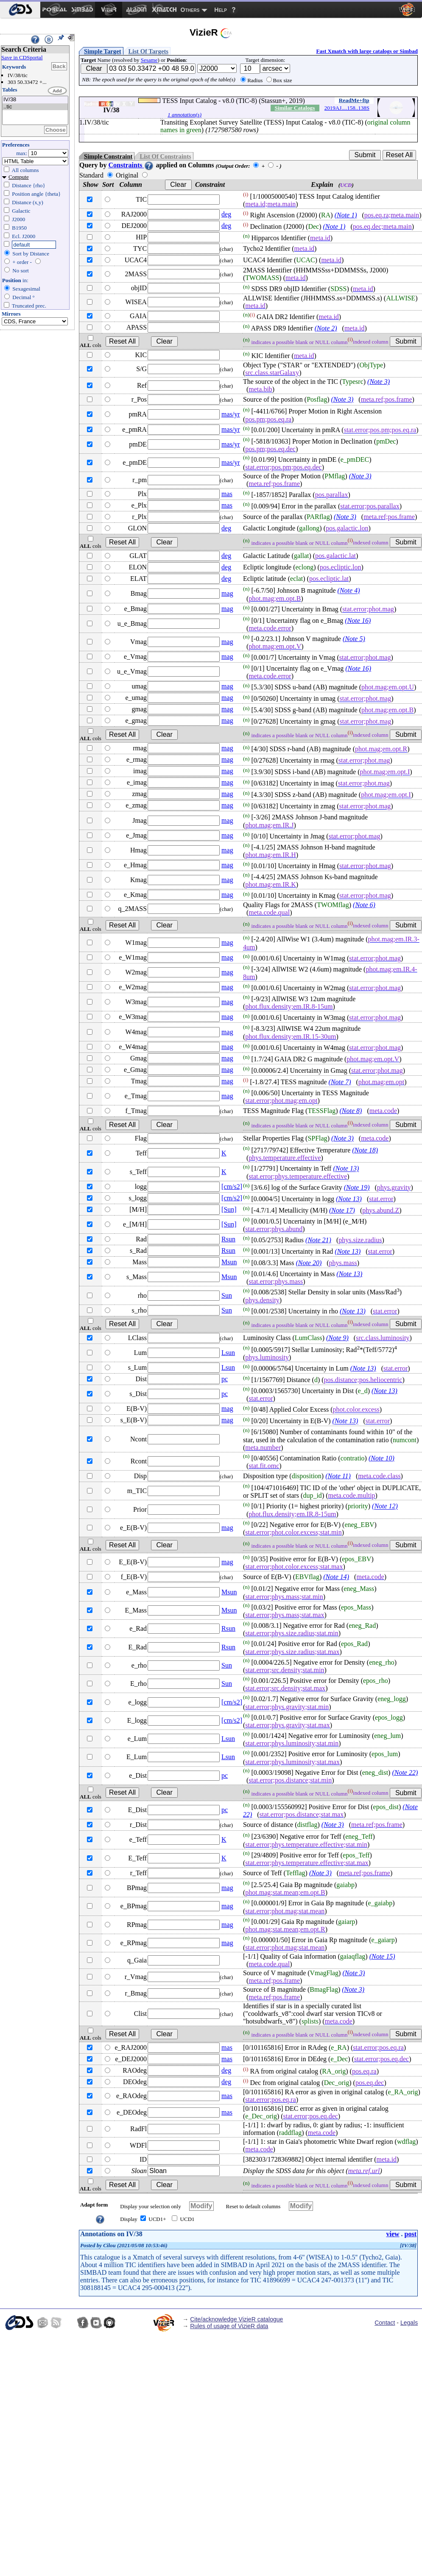  I want to click on (Note 18), so click(365, 1150).